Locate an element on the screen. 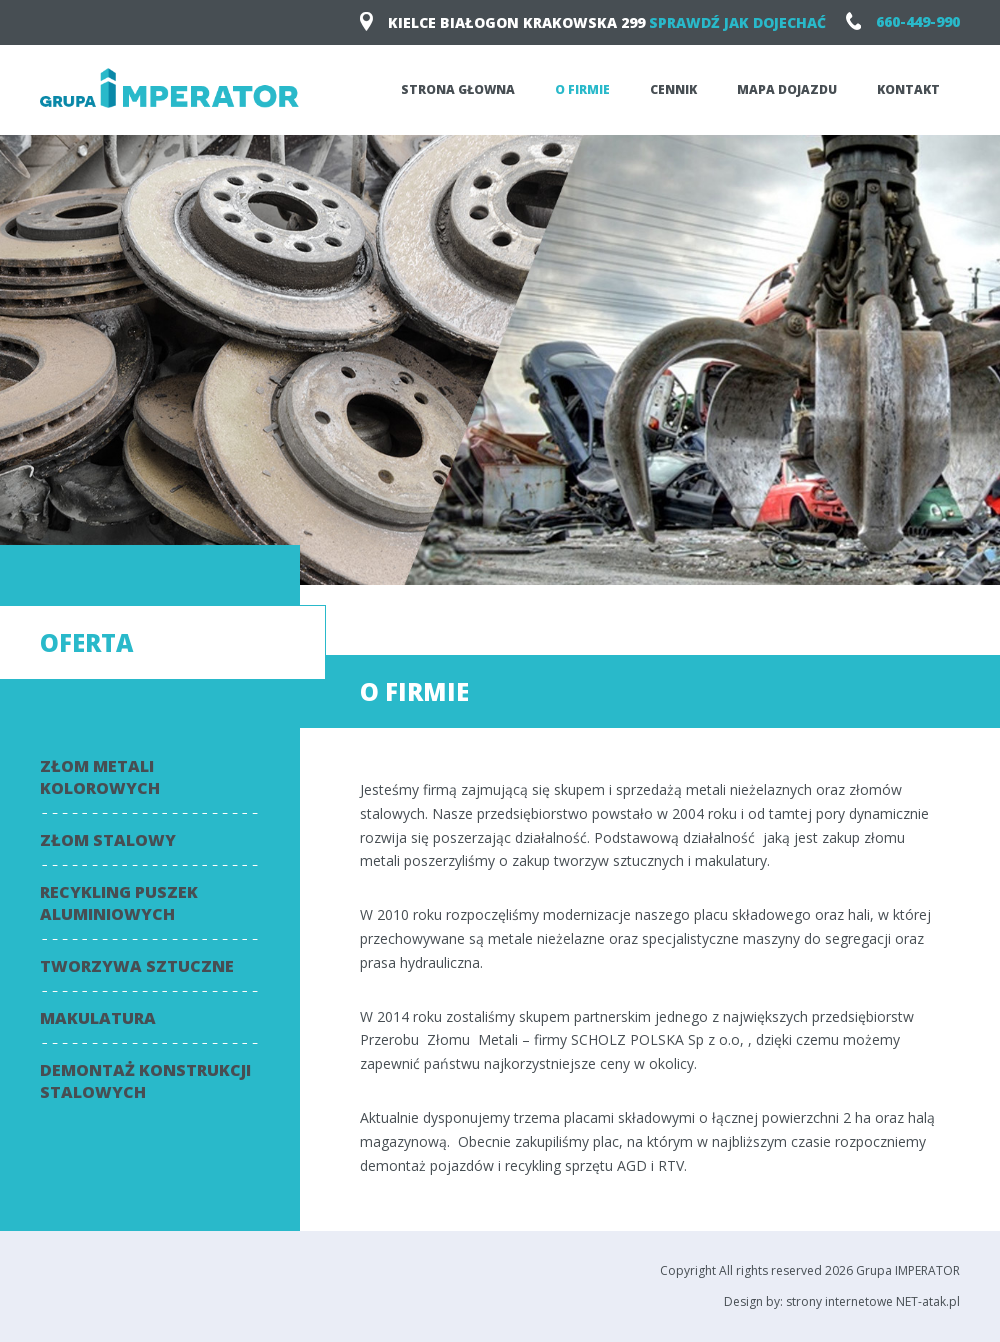 The width and height of the screenshot is (1000, 1342). Cennik is located at coordinates (673, 89).